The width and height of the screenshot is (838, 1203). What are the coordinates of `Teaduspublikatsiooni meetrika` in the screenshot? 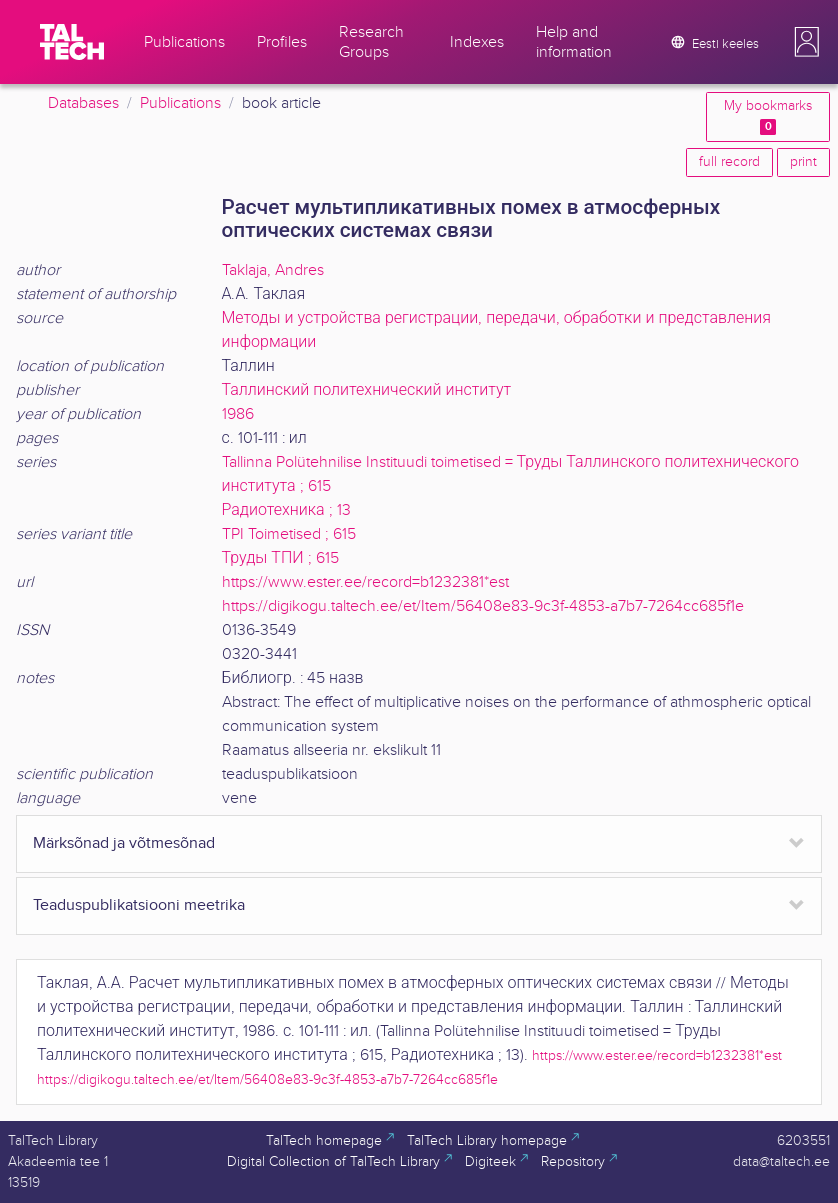 It's located at (139, 905).